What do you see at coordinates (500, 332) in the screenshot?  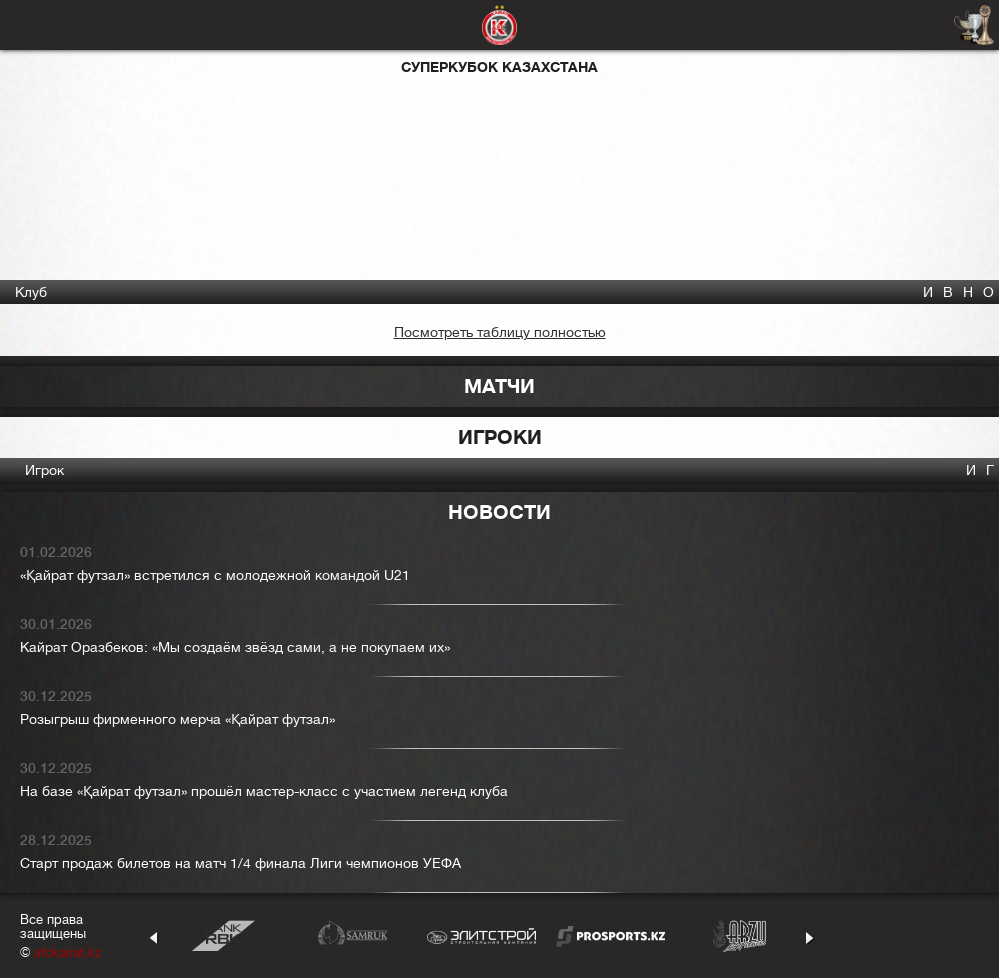 I see `Посмотреть таблицу полностью` at bounding box center [500, 332].